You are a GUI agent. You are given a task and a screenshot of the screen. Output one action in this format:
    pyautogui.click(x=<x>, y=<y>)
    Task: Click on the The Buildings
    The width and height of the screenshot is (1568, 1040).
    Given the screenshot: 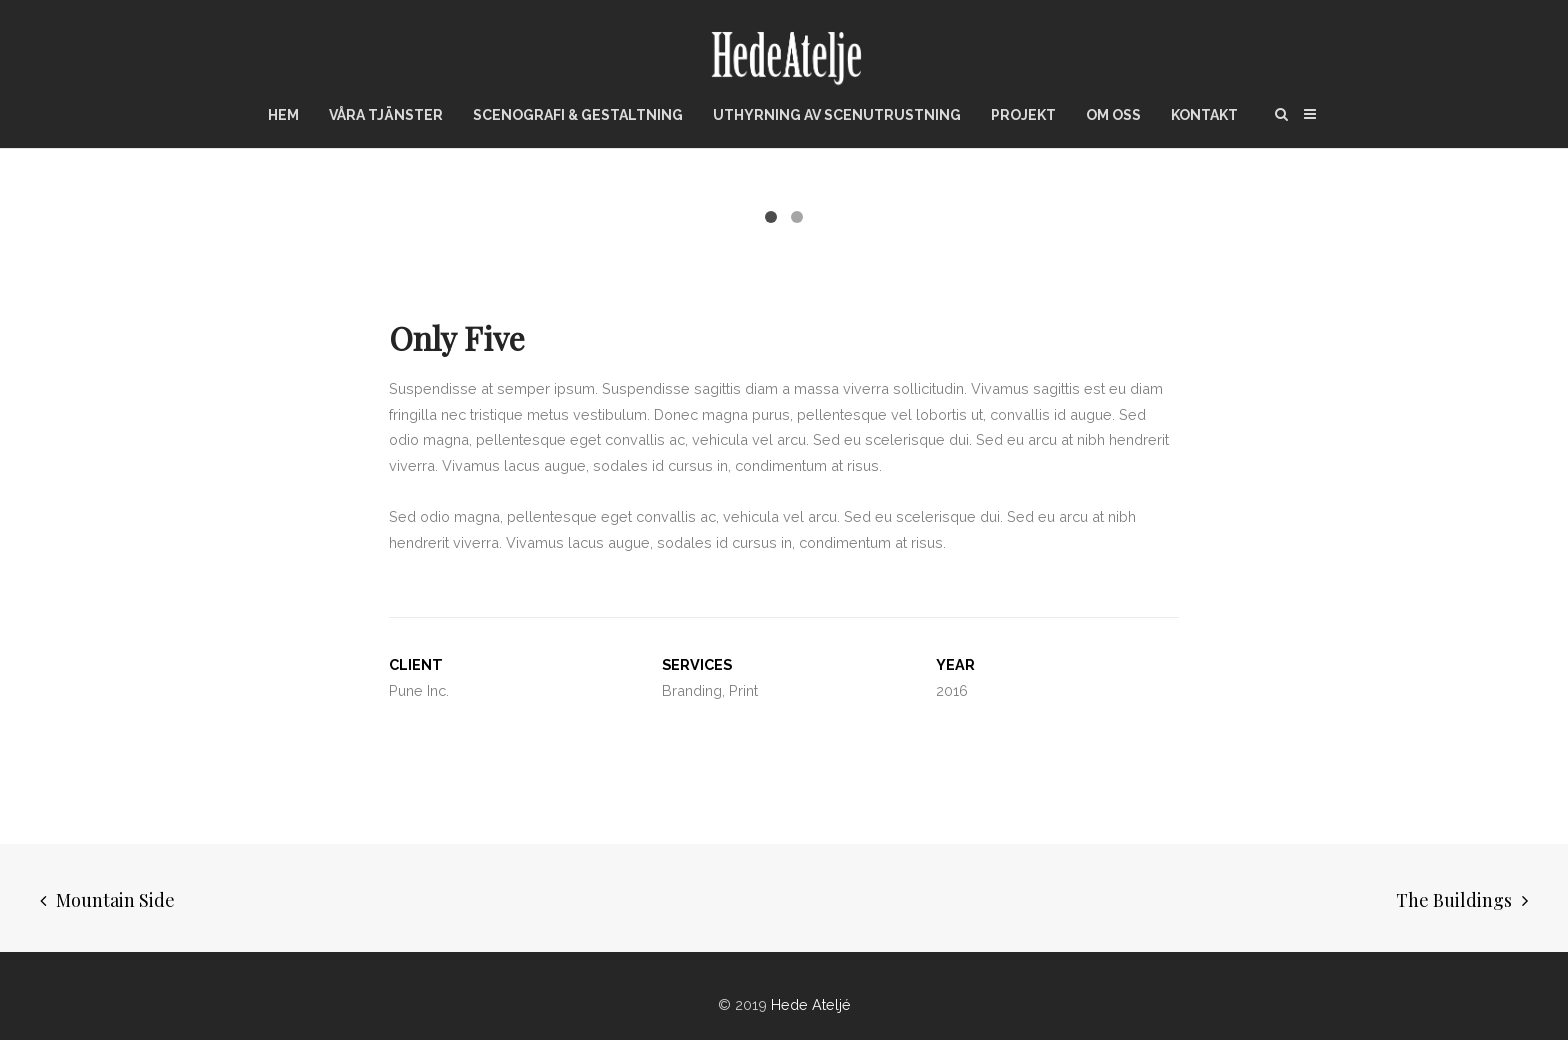 What is the action you would take?
    pyautogui.click(x=1454, y=892)
    